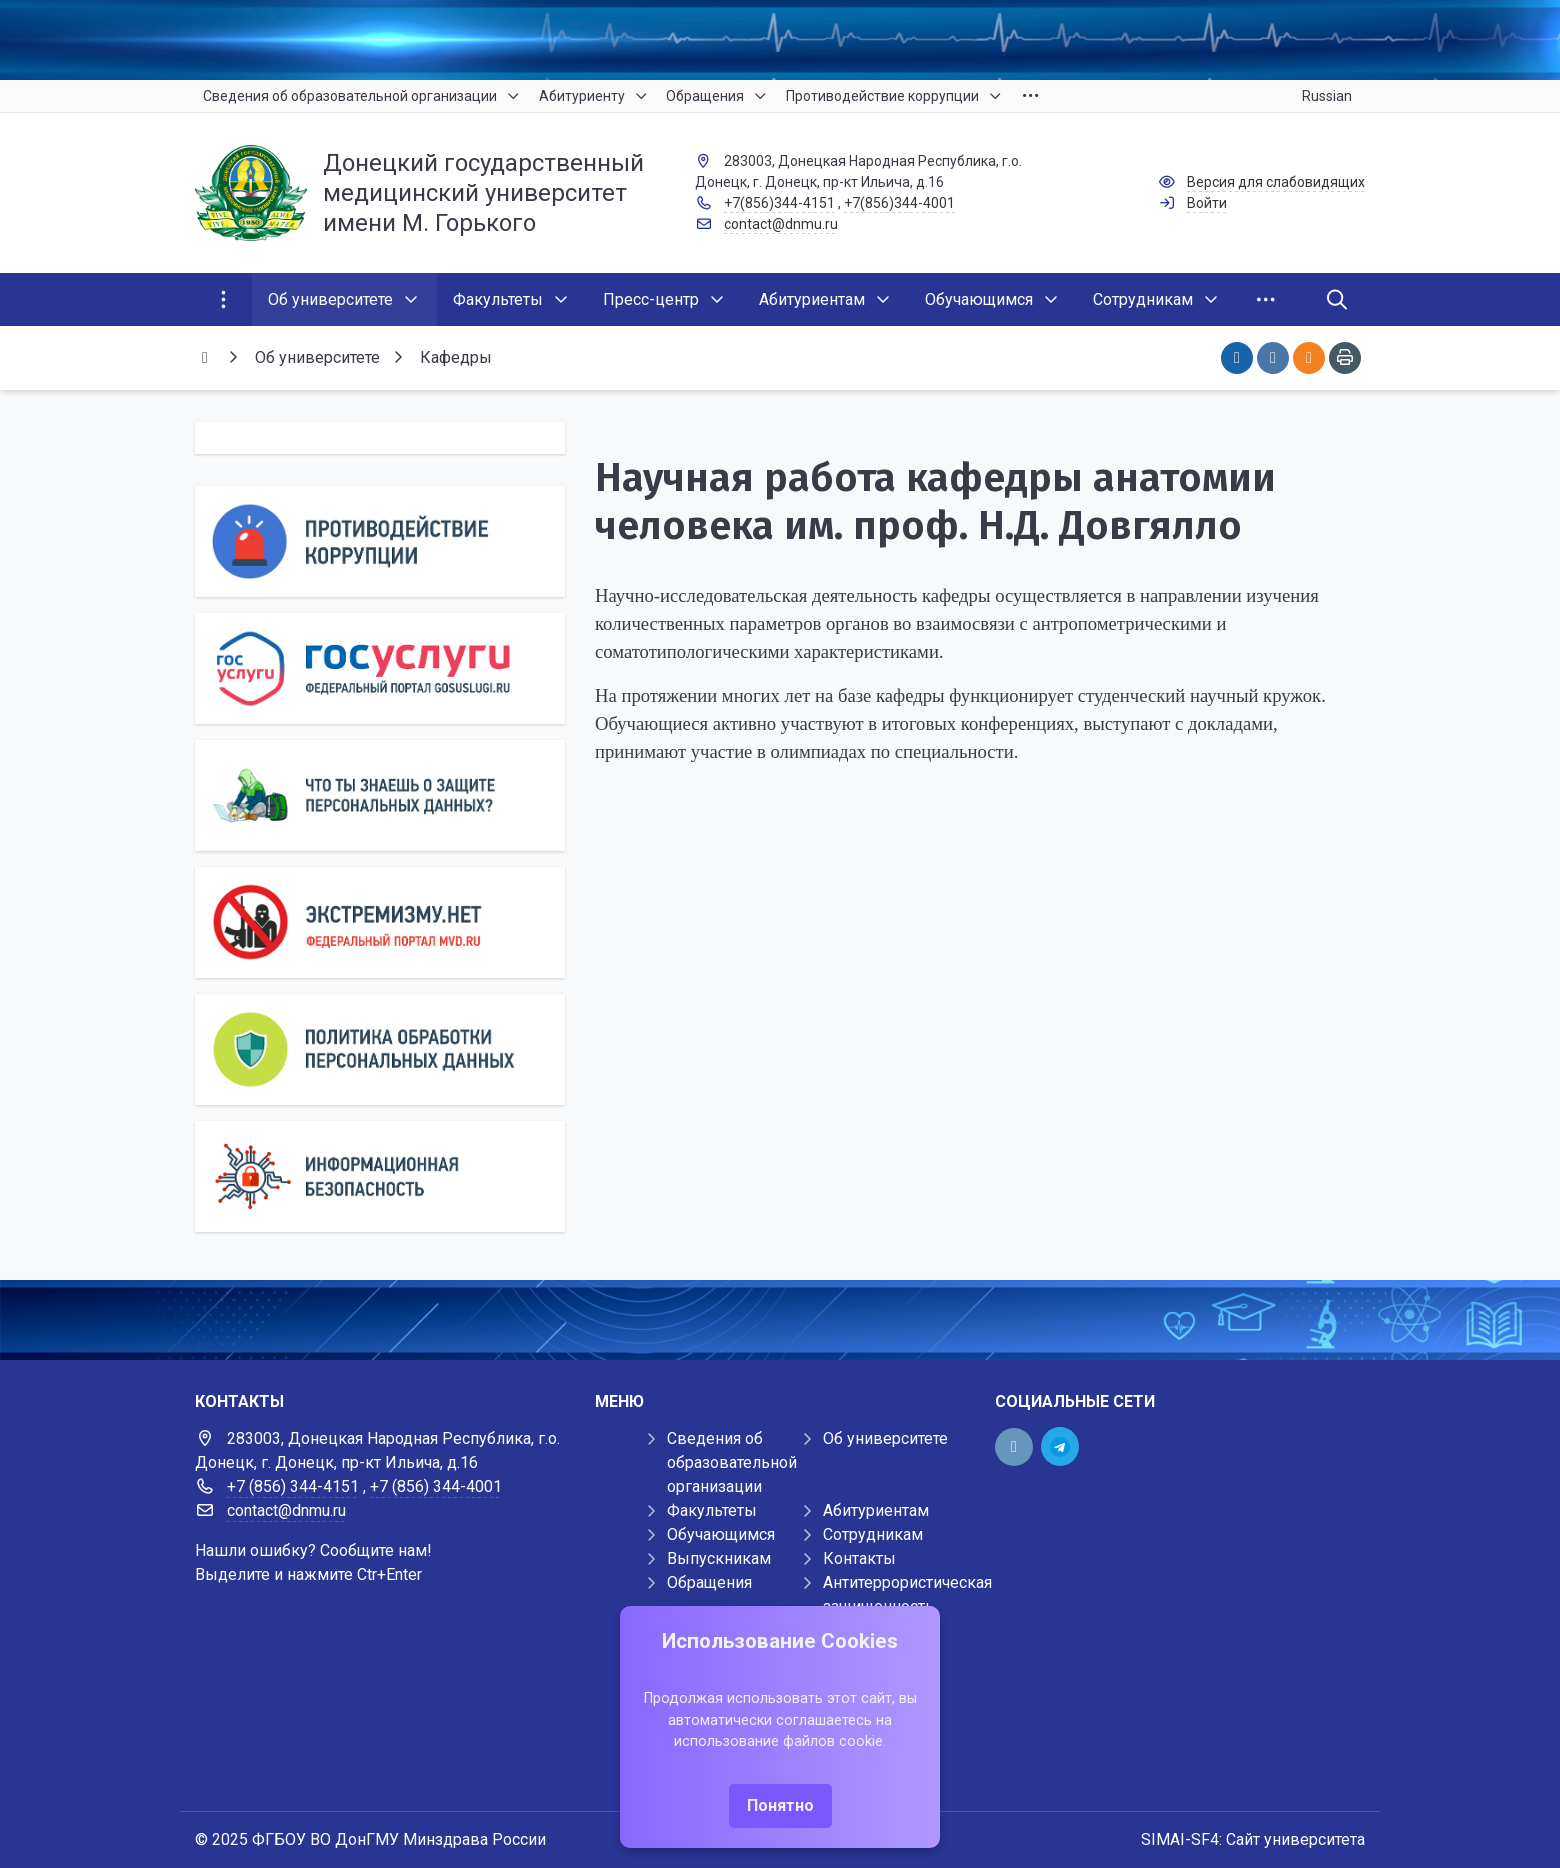  What do you see at coordinates (380, 668) in the screenshot?
I see `[Государственные услуги]` at bounding box center [380, 668].